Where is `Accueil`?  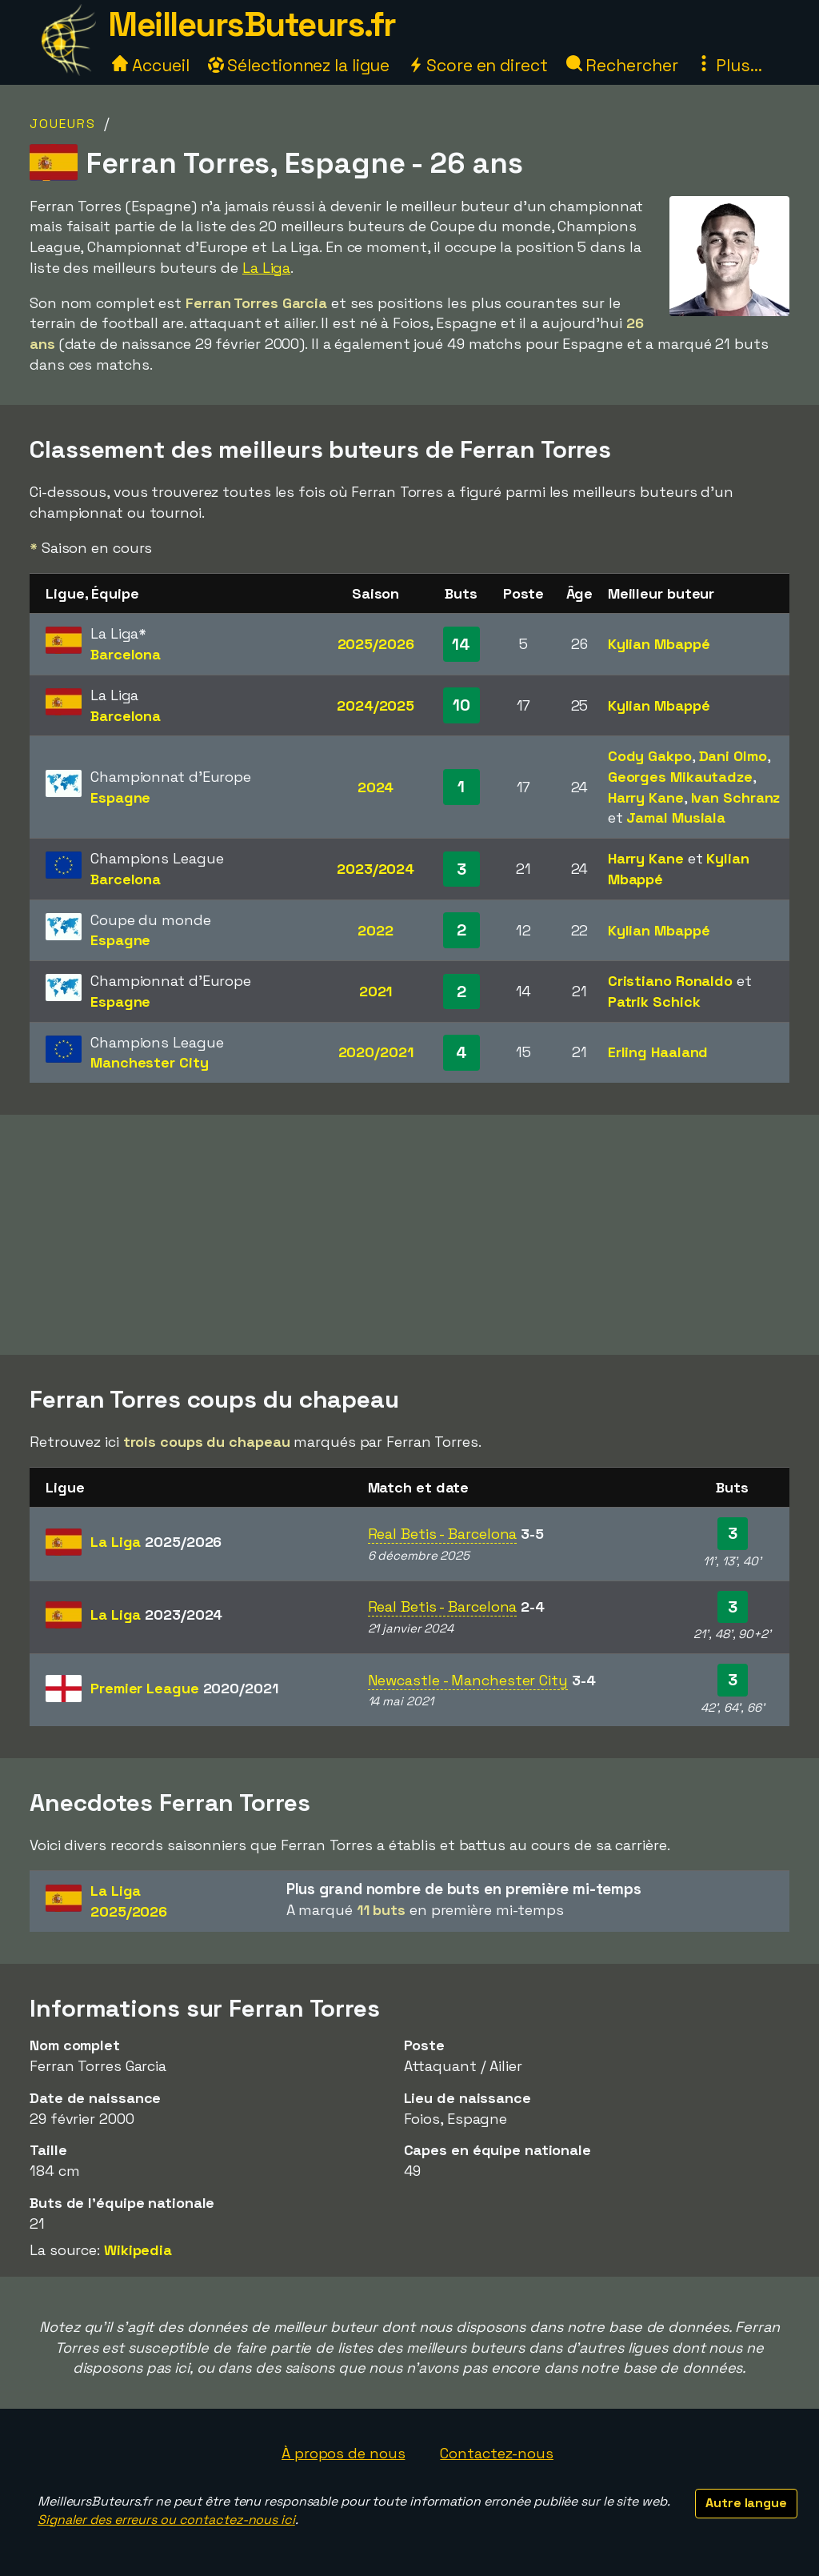
Accueil is located at coordinates (150, 65).